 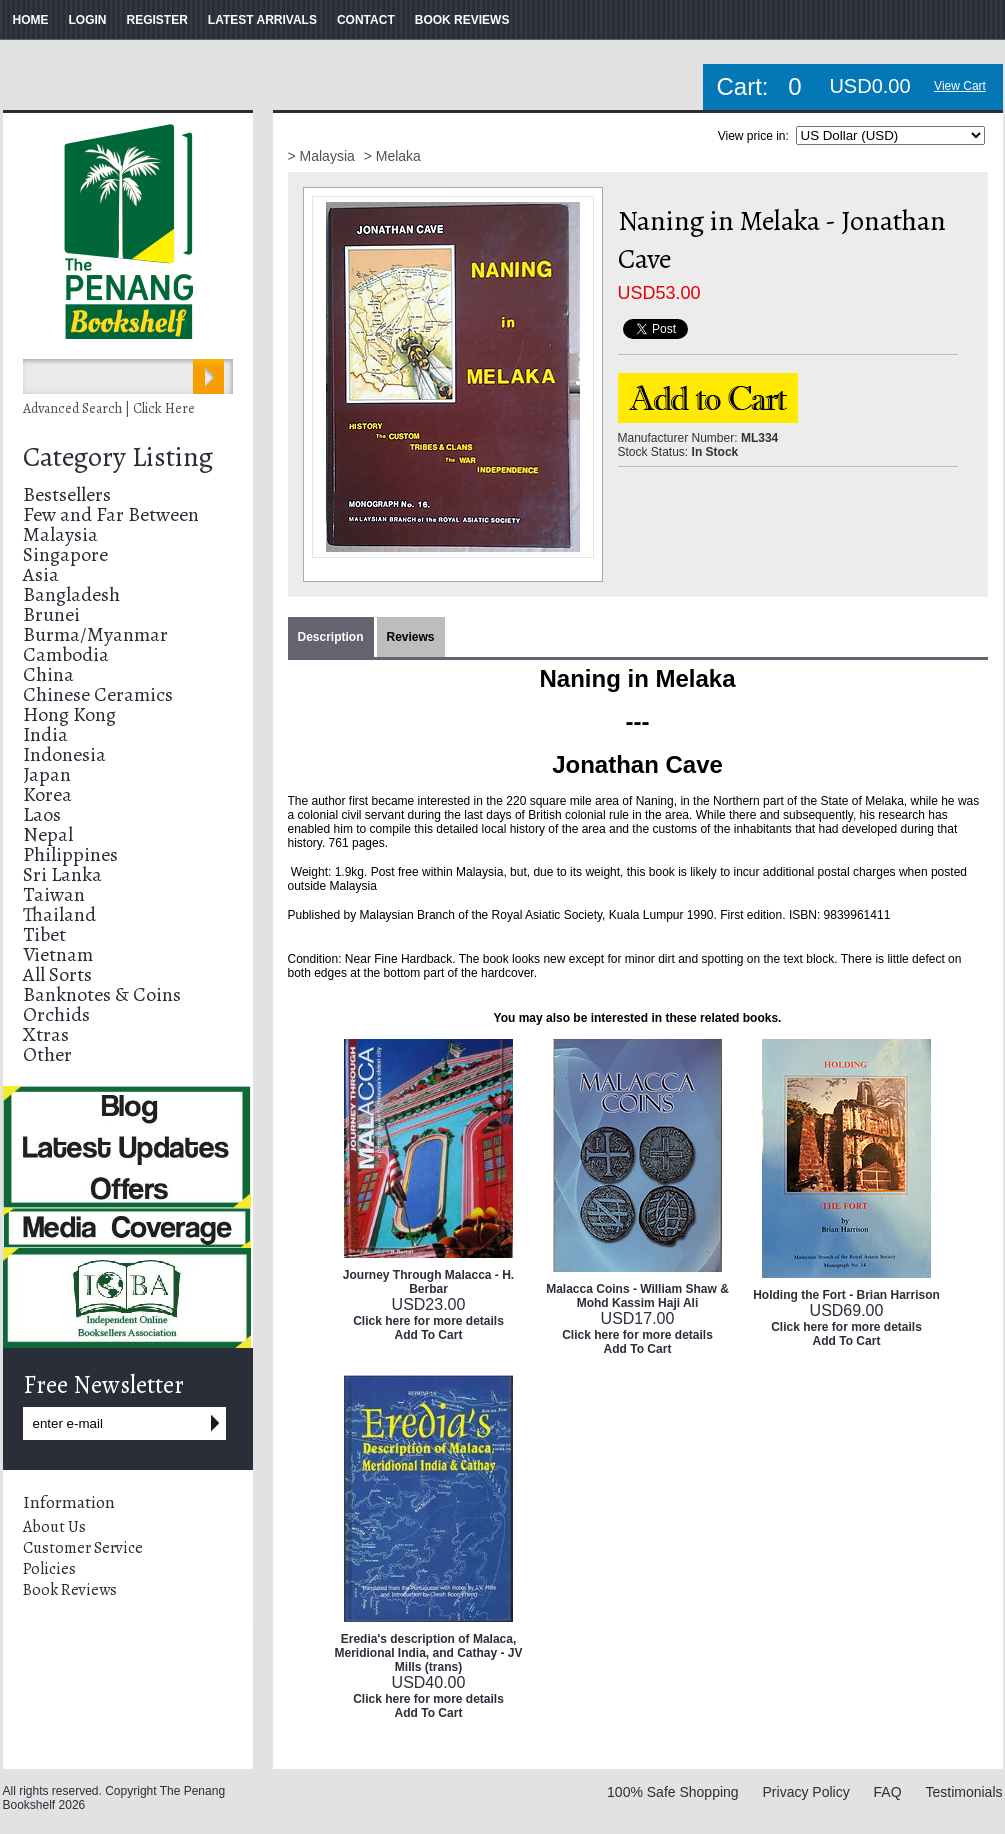 What do you see at coordinates (323, 156) in the screenshot?
I see `> Malaysia` at bounding box center [323, 156].